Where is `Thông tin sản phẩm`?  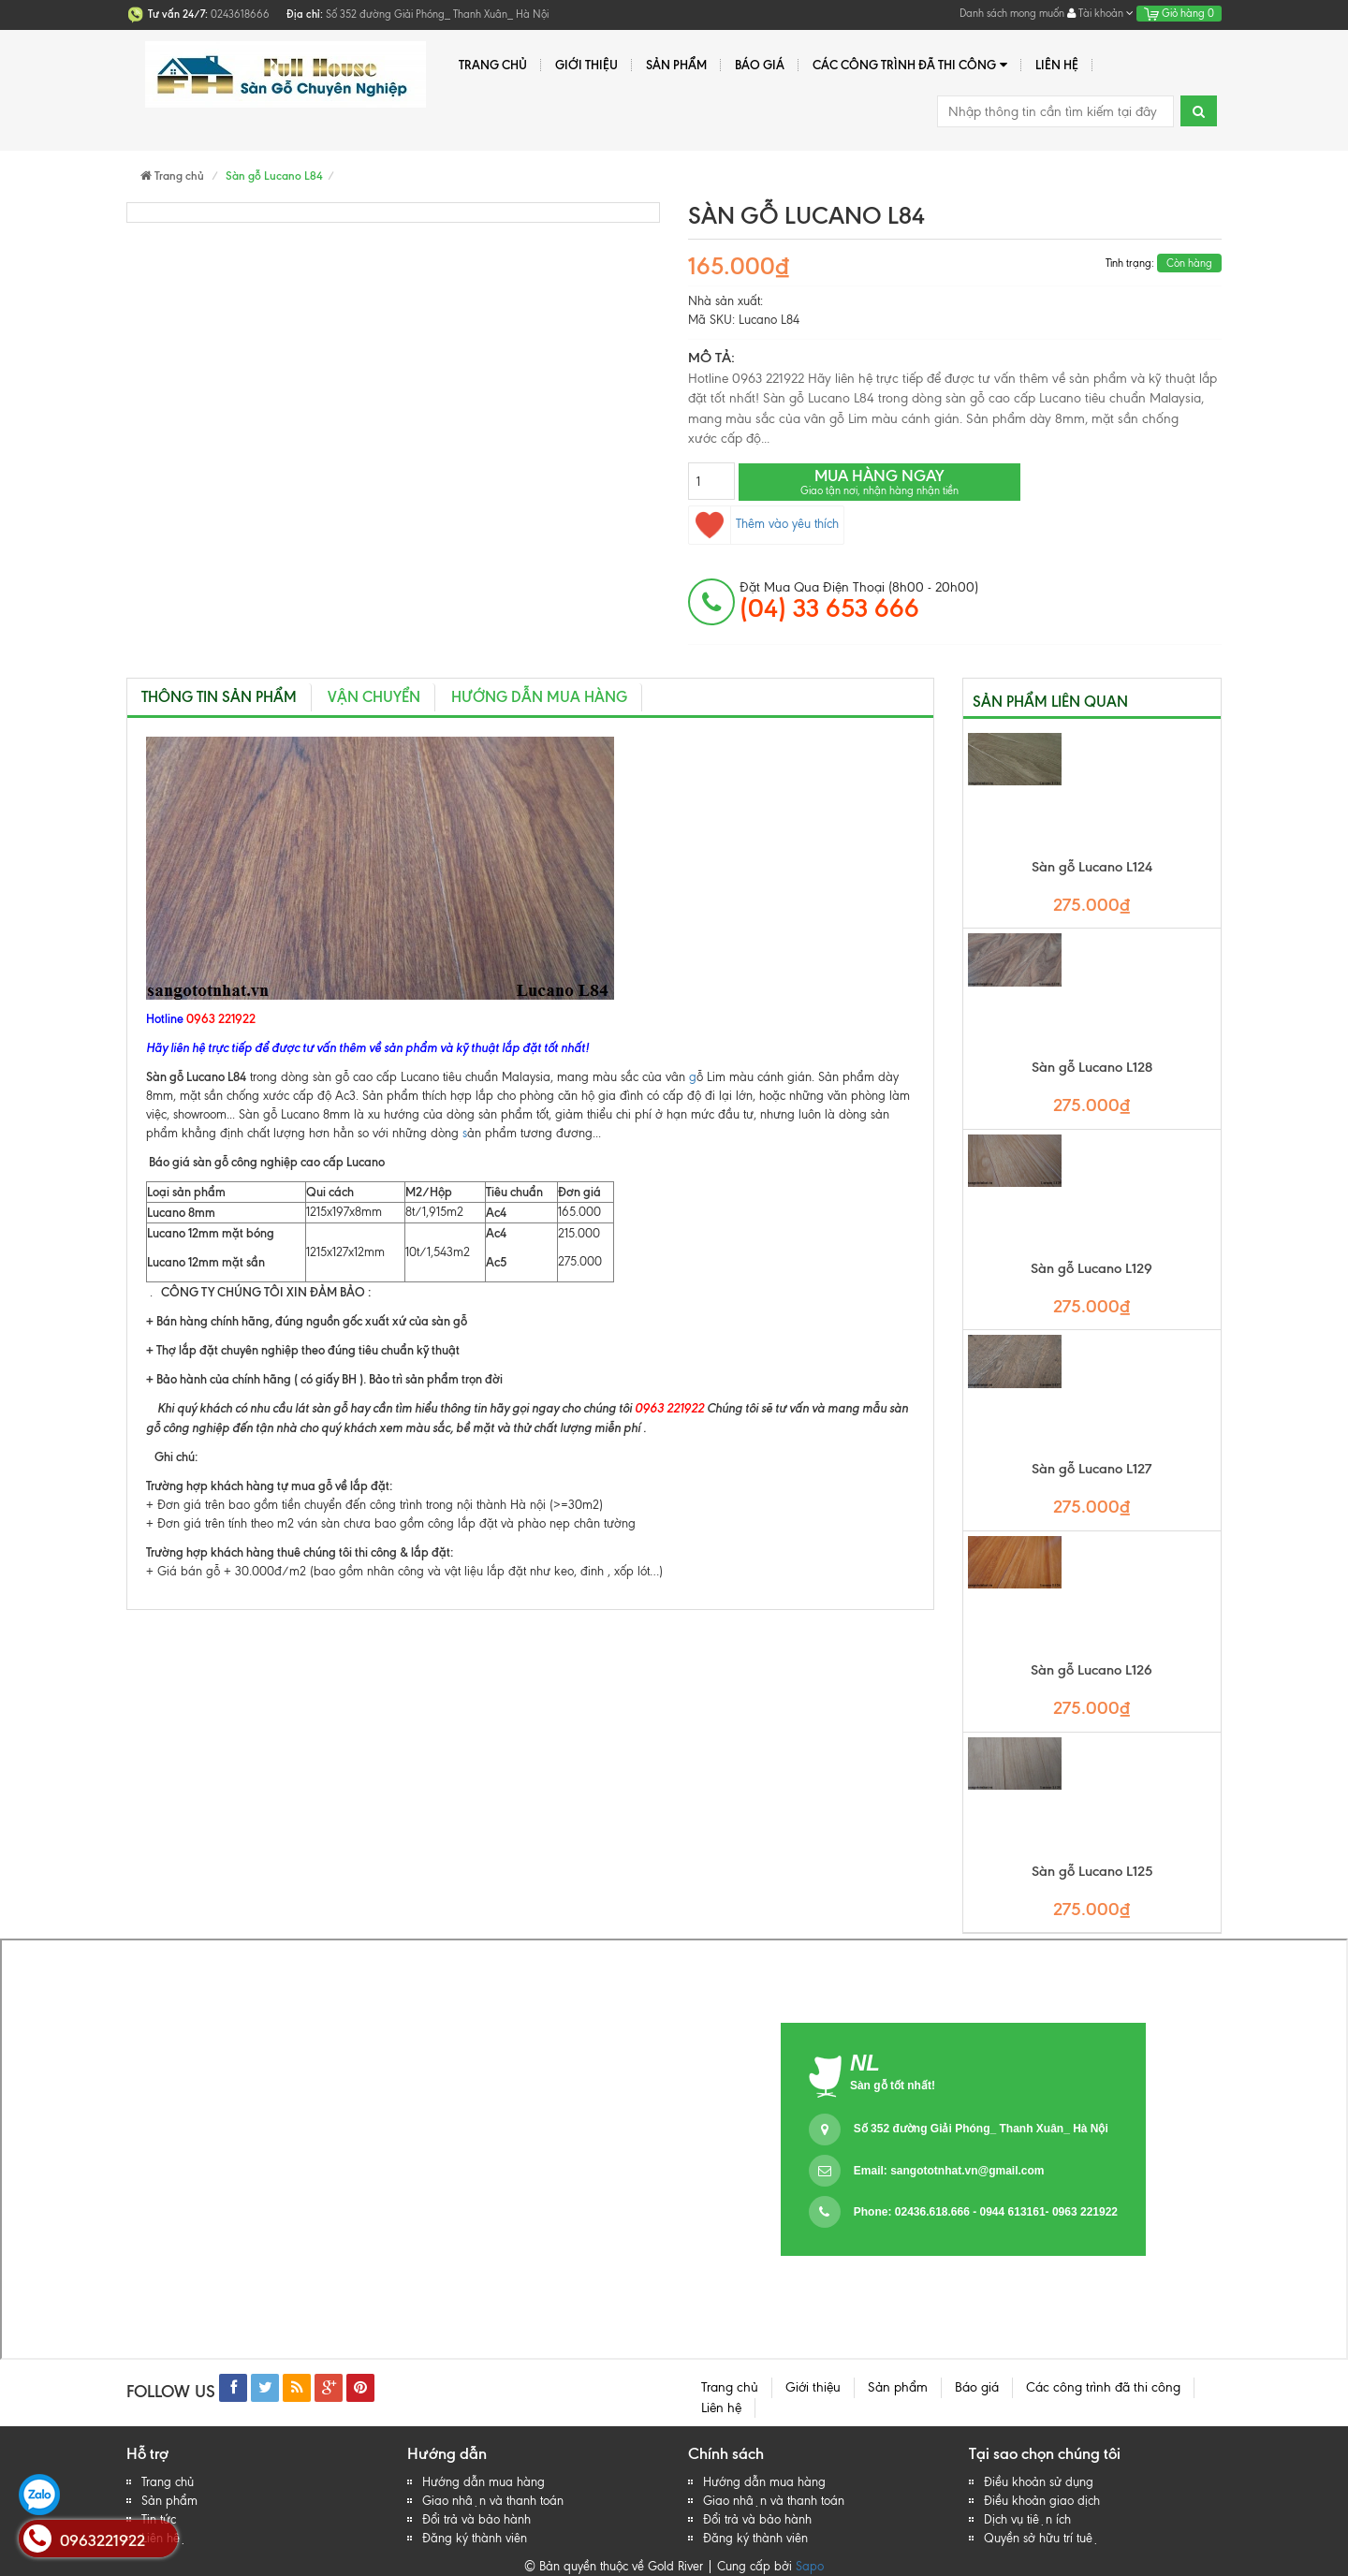
Thông tin sản phẩm is located at coordinates (219, 697).